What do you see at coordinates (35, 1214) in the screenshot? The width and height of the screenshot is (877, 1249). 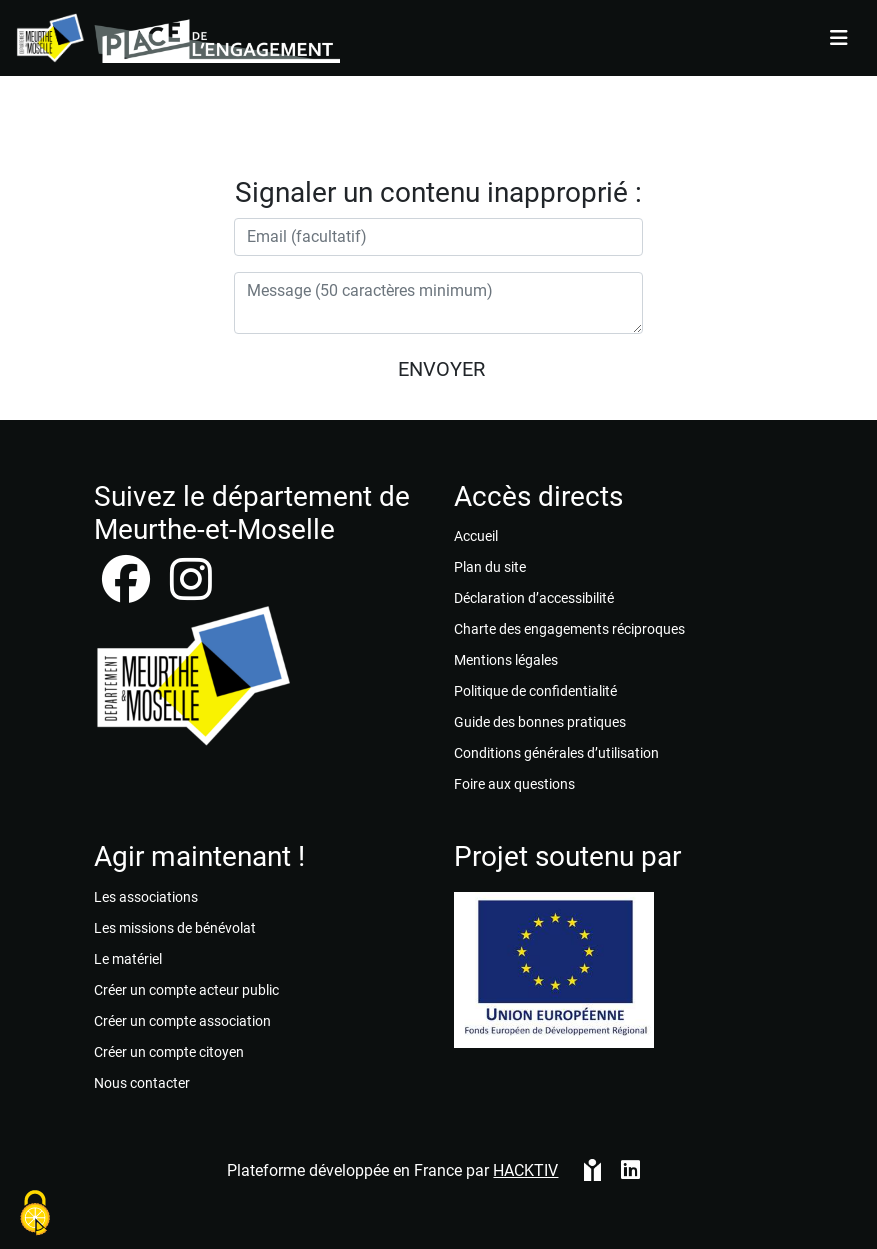 I see `[Cookies (fenêtre modale)]` at bounding box center [35, 1214].